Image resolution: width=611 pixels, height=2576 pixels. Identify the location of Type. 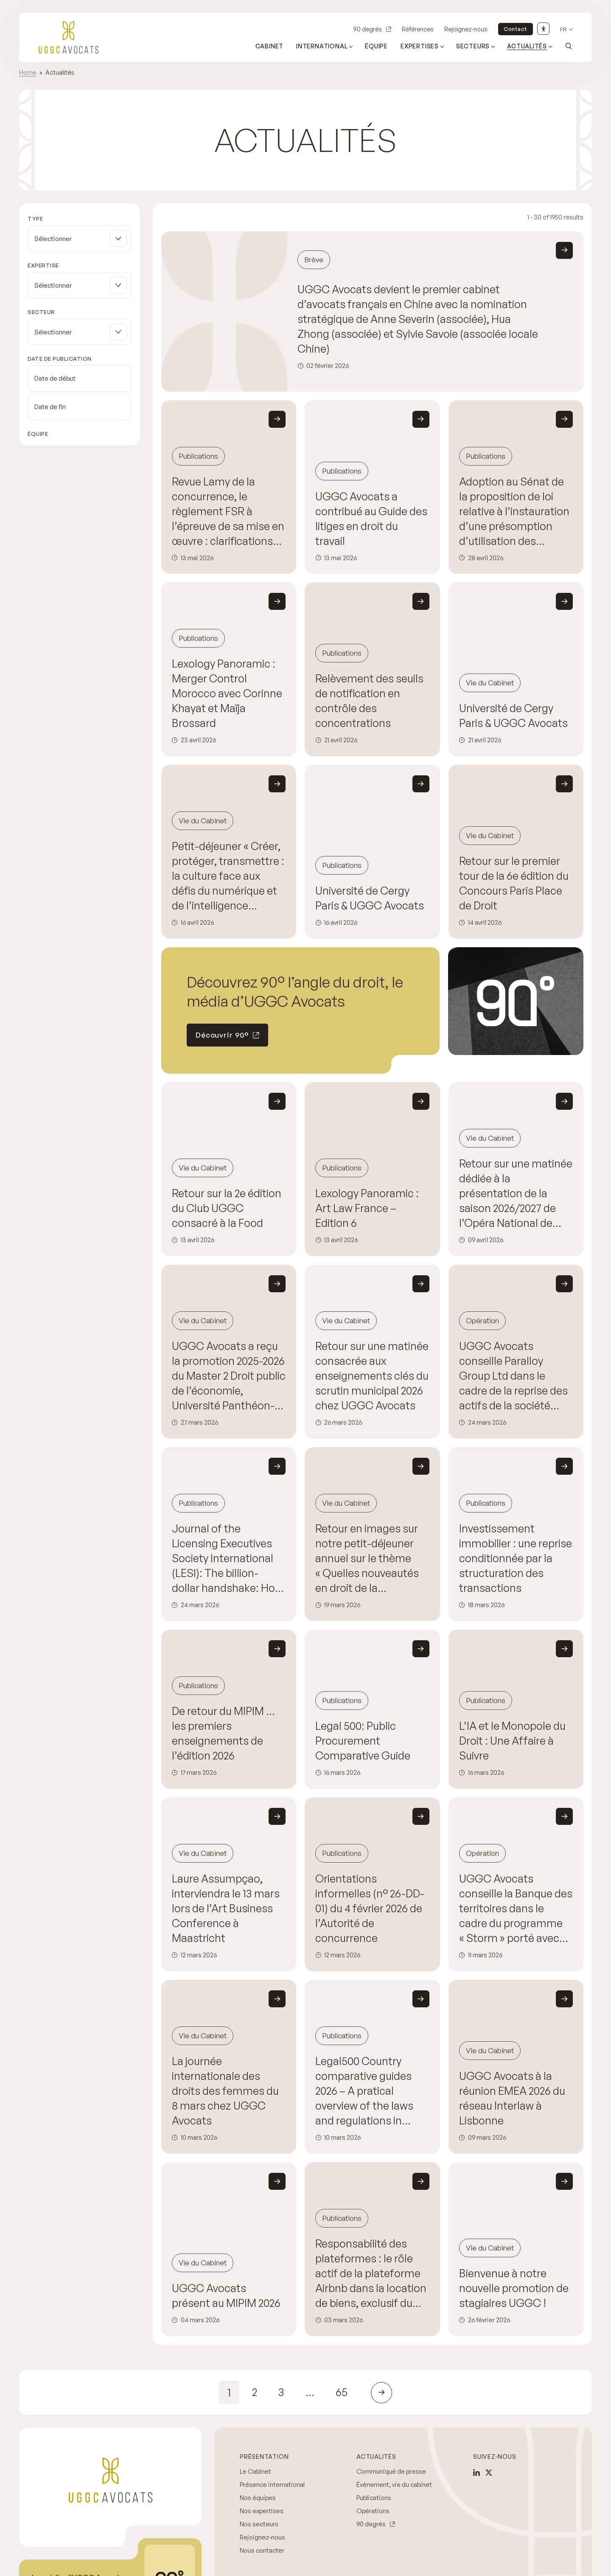
(35, 218).